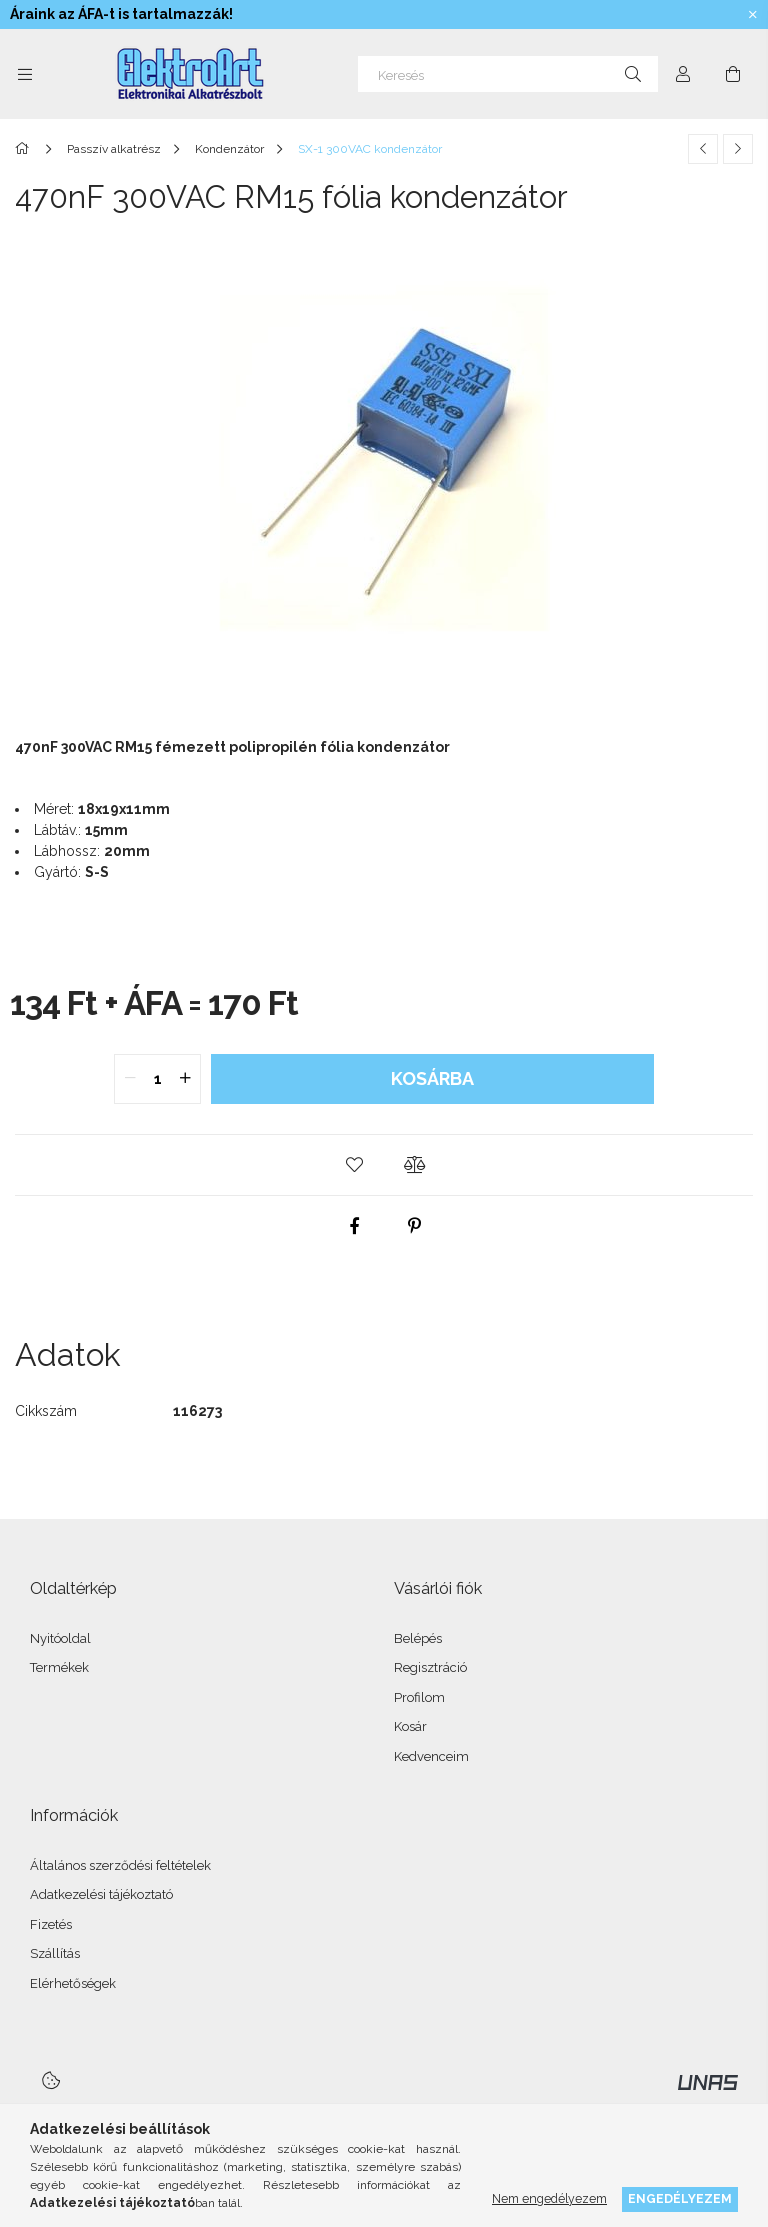 This screenshot has height=2227, width=768. Describe the element at coordinates (549, 2198) in the screenshot. I see `Nem engedélyezem` at that location.